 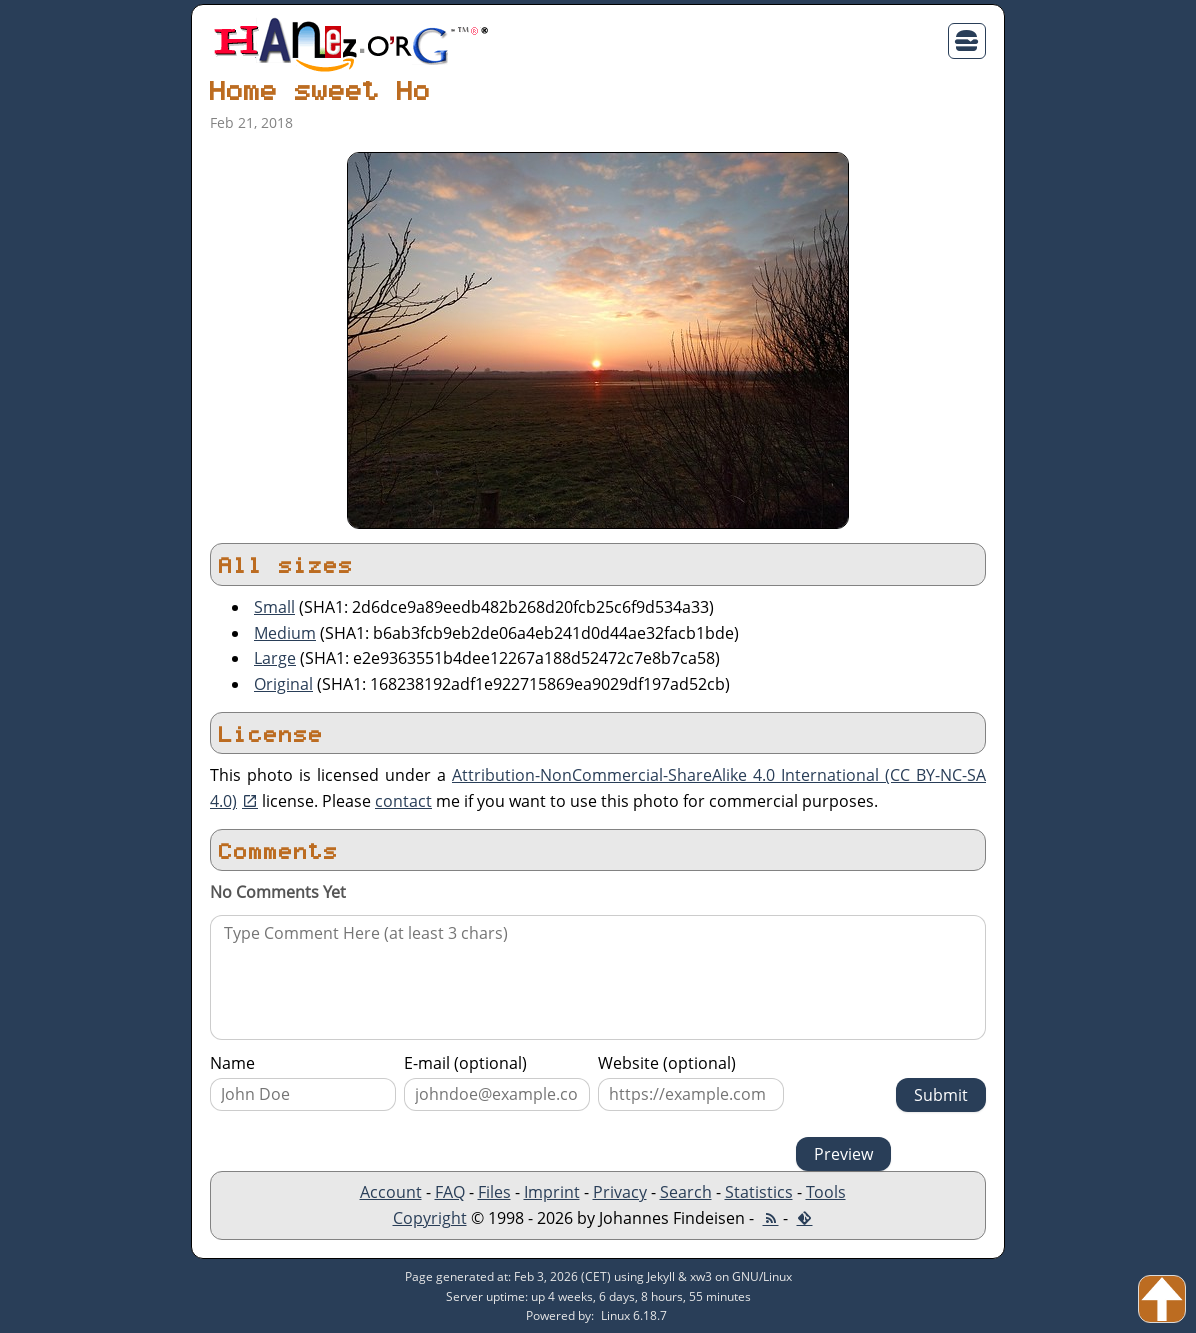 What do you see at coordinates (494, 1192) in the screenshot?
I see `Files` at bounding box center [494, 1192].